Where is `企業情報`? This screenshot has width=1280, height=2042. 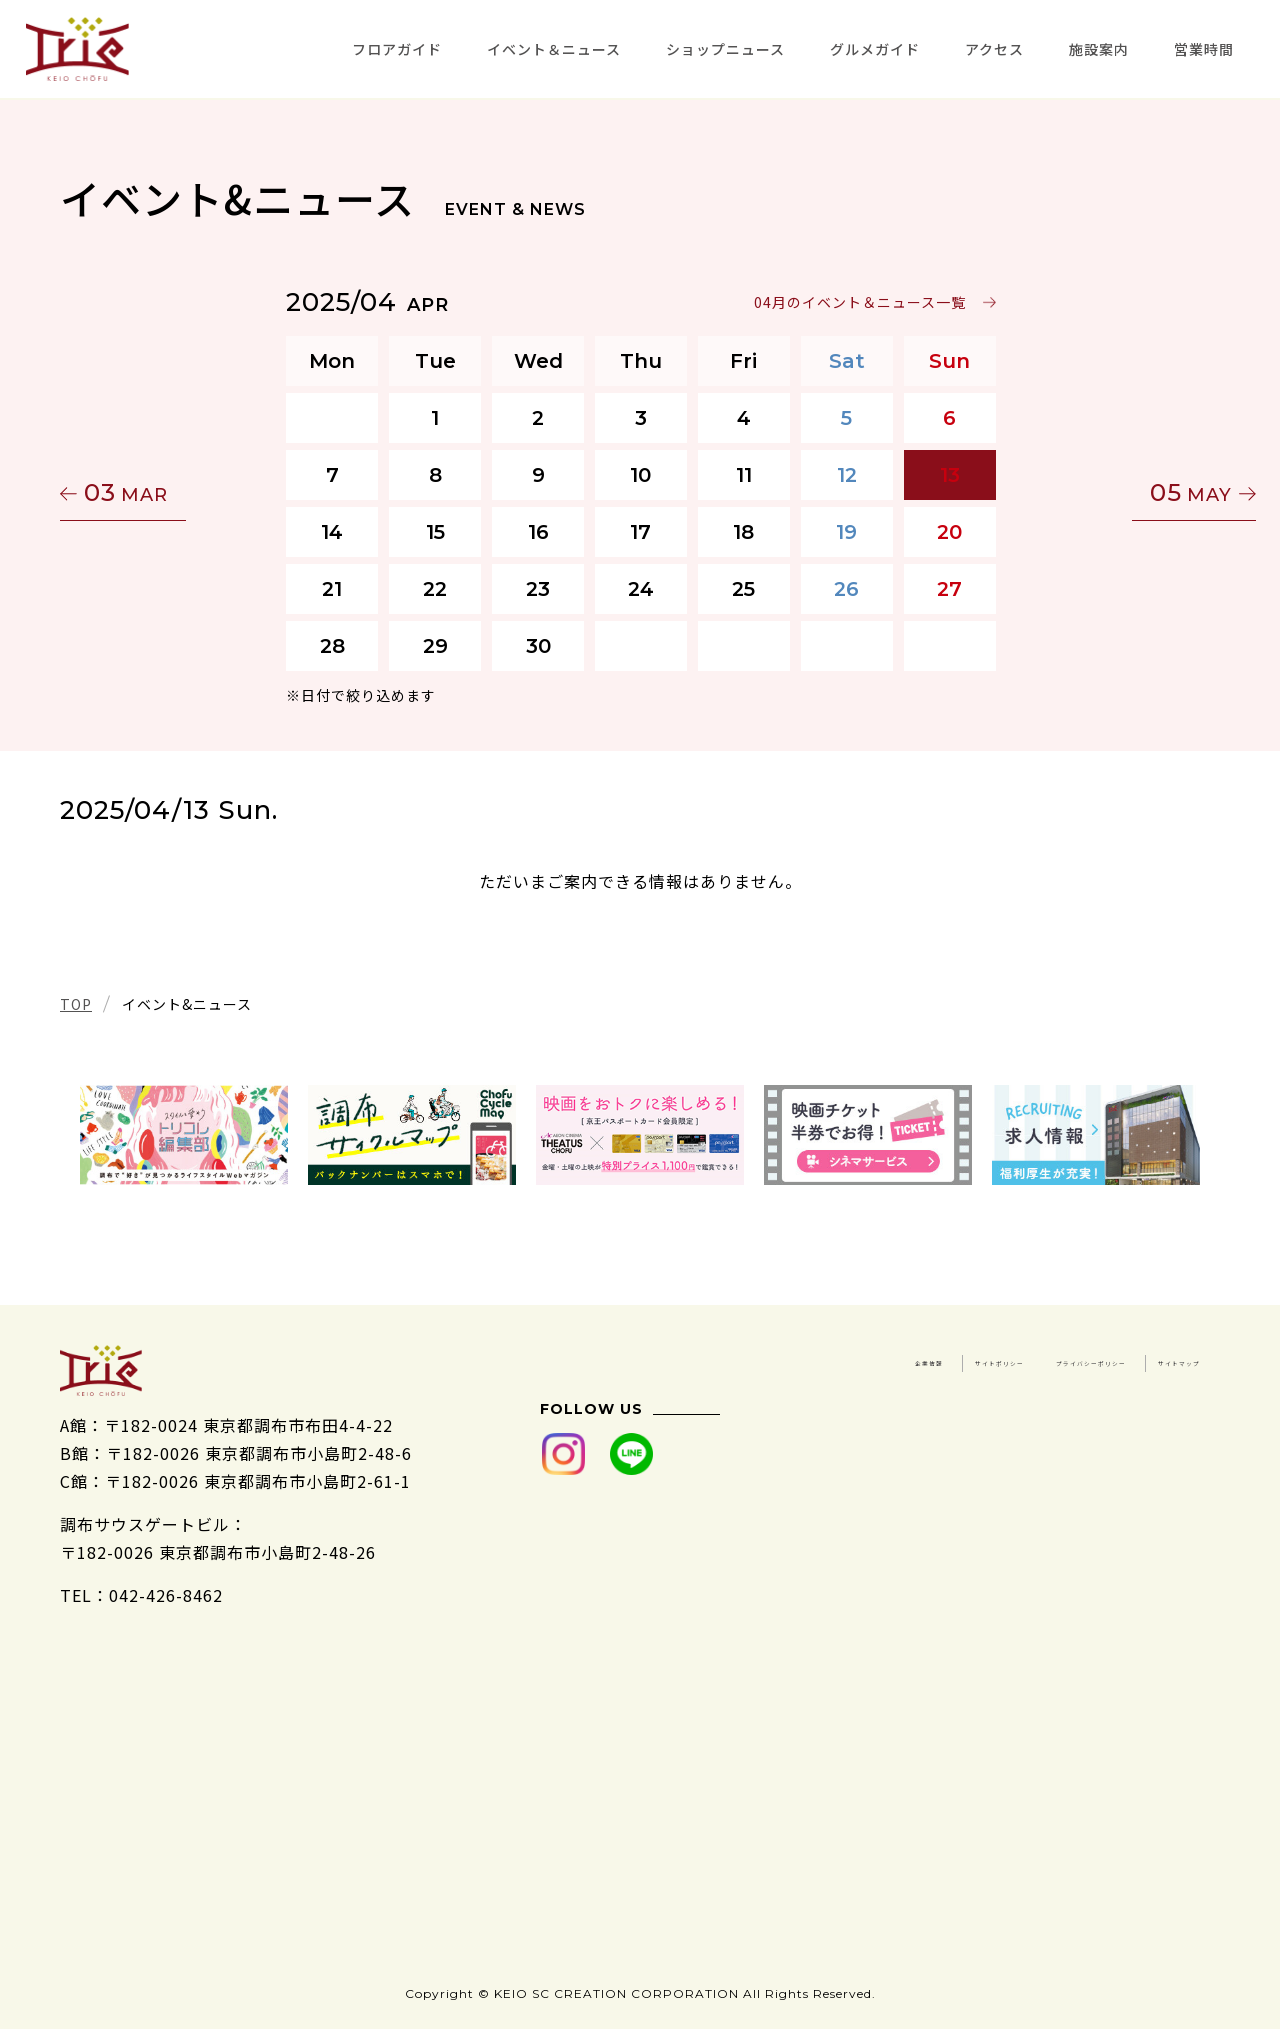
企業情報 is located at coordinates (1002, 1359).